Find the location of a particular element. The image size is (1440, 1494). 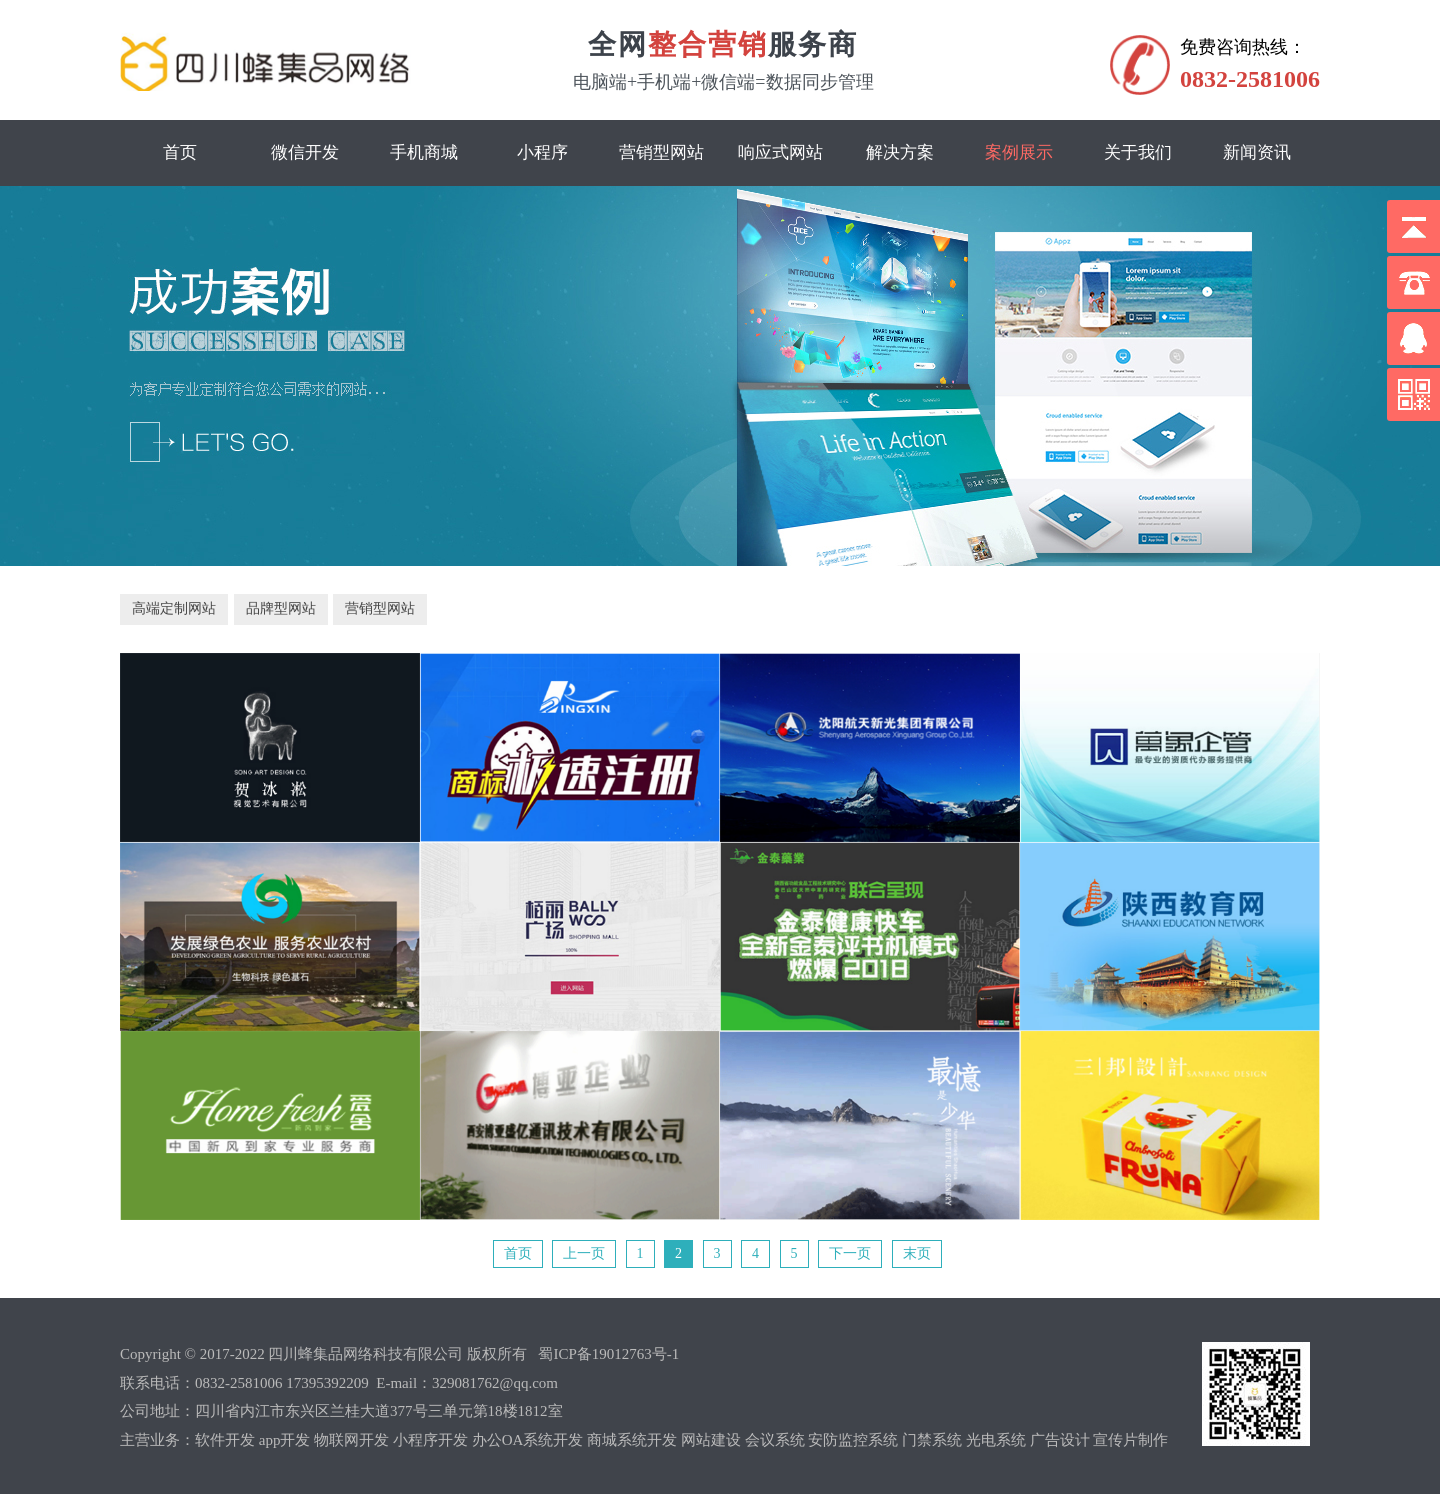

手机商城 is located at coordinates (424, 152).